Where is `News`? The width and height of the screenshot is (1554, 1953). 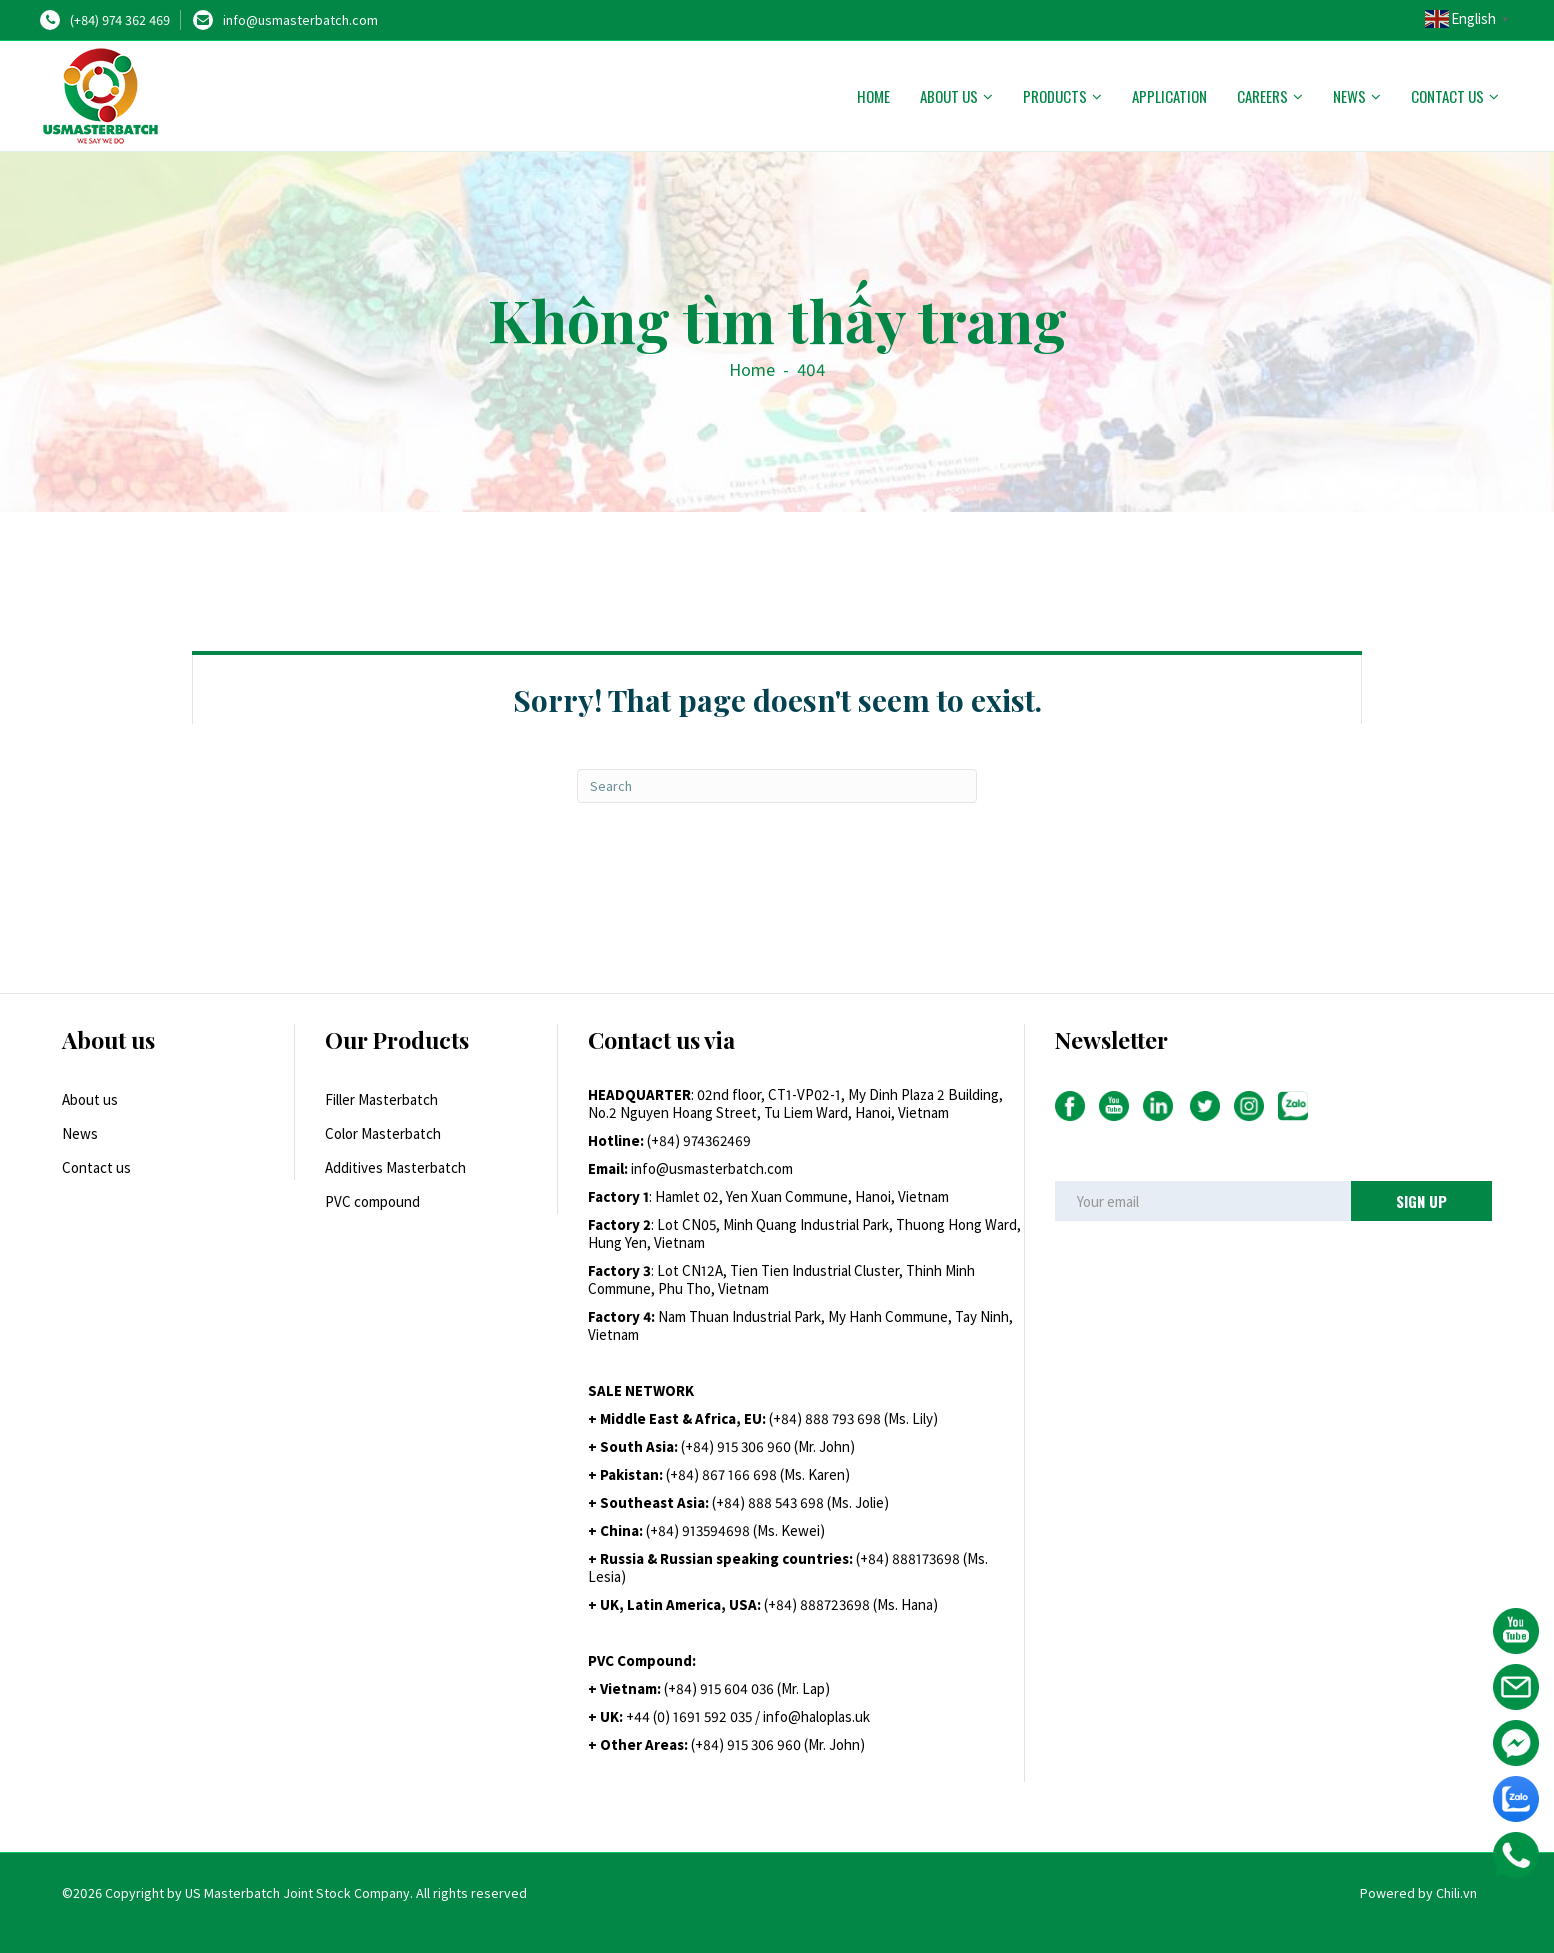 News is located at coordinates (1349, 96).